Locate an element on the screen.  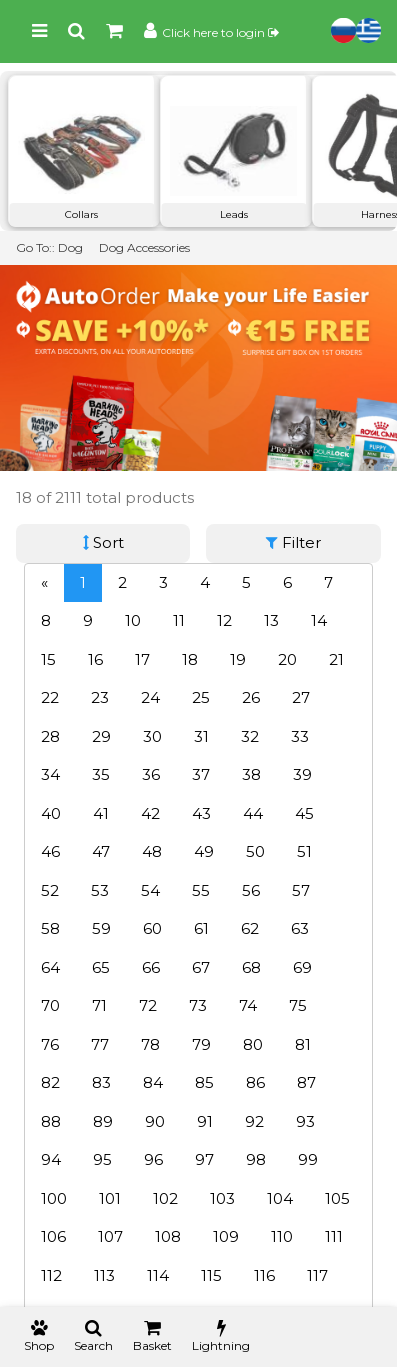
18 is located at coordinates (190, 659).